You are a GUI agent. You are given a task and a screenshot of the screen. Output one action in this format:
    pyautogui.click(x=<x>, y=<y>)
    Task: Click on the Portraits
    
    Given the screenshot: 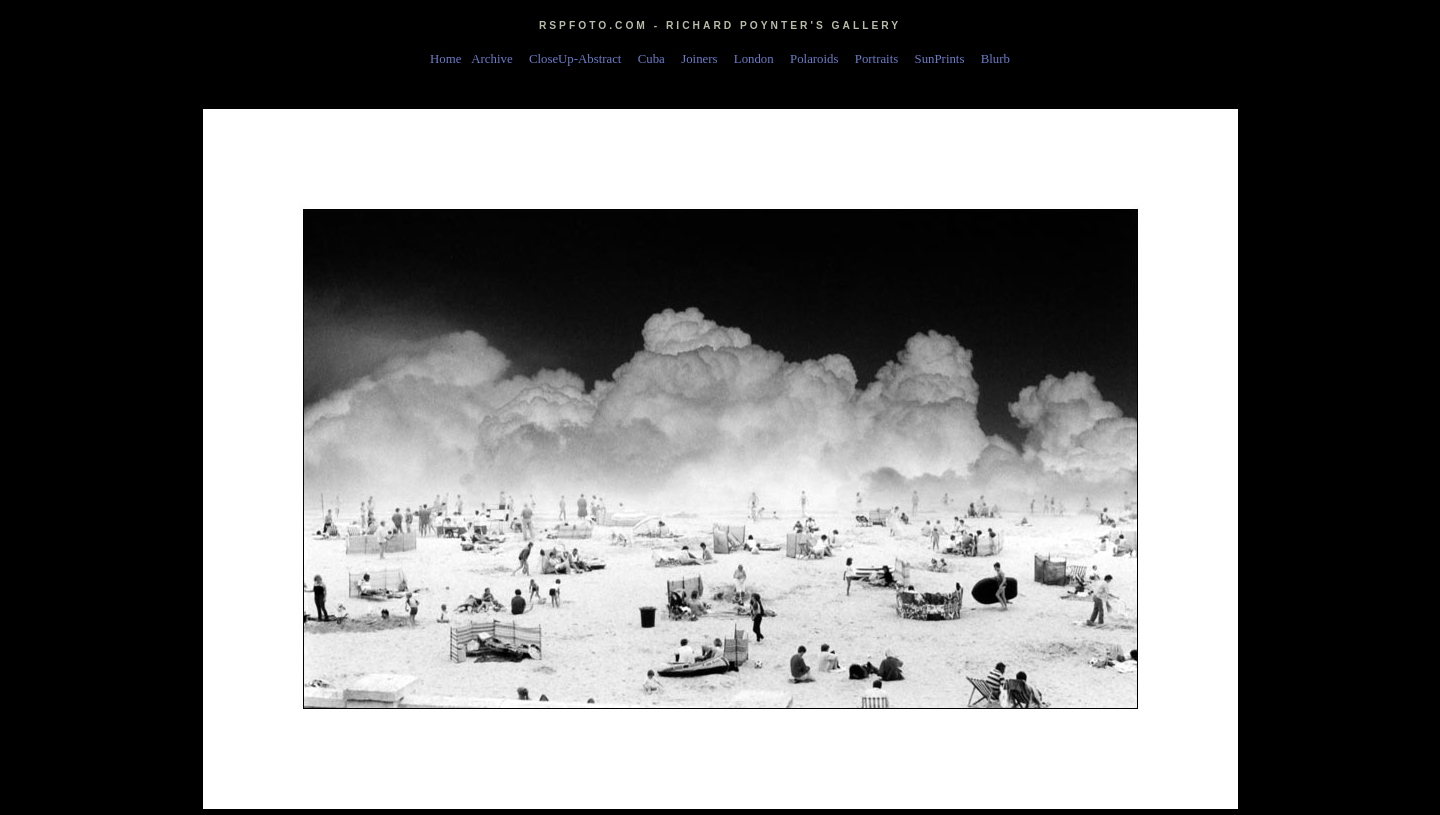 What is the action you would take?
    pyautogui.click(x=880, y=59)
    